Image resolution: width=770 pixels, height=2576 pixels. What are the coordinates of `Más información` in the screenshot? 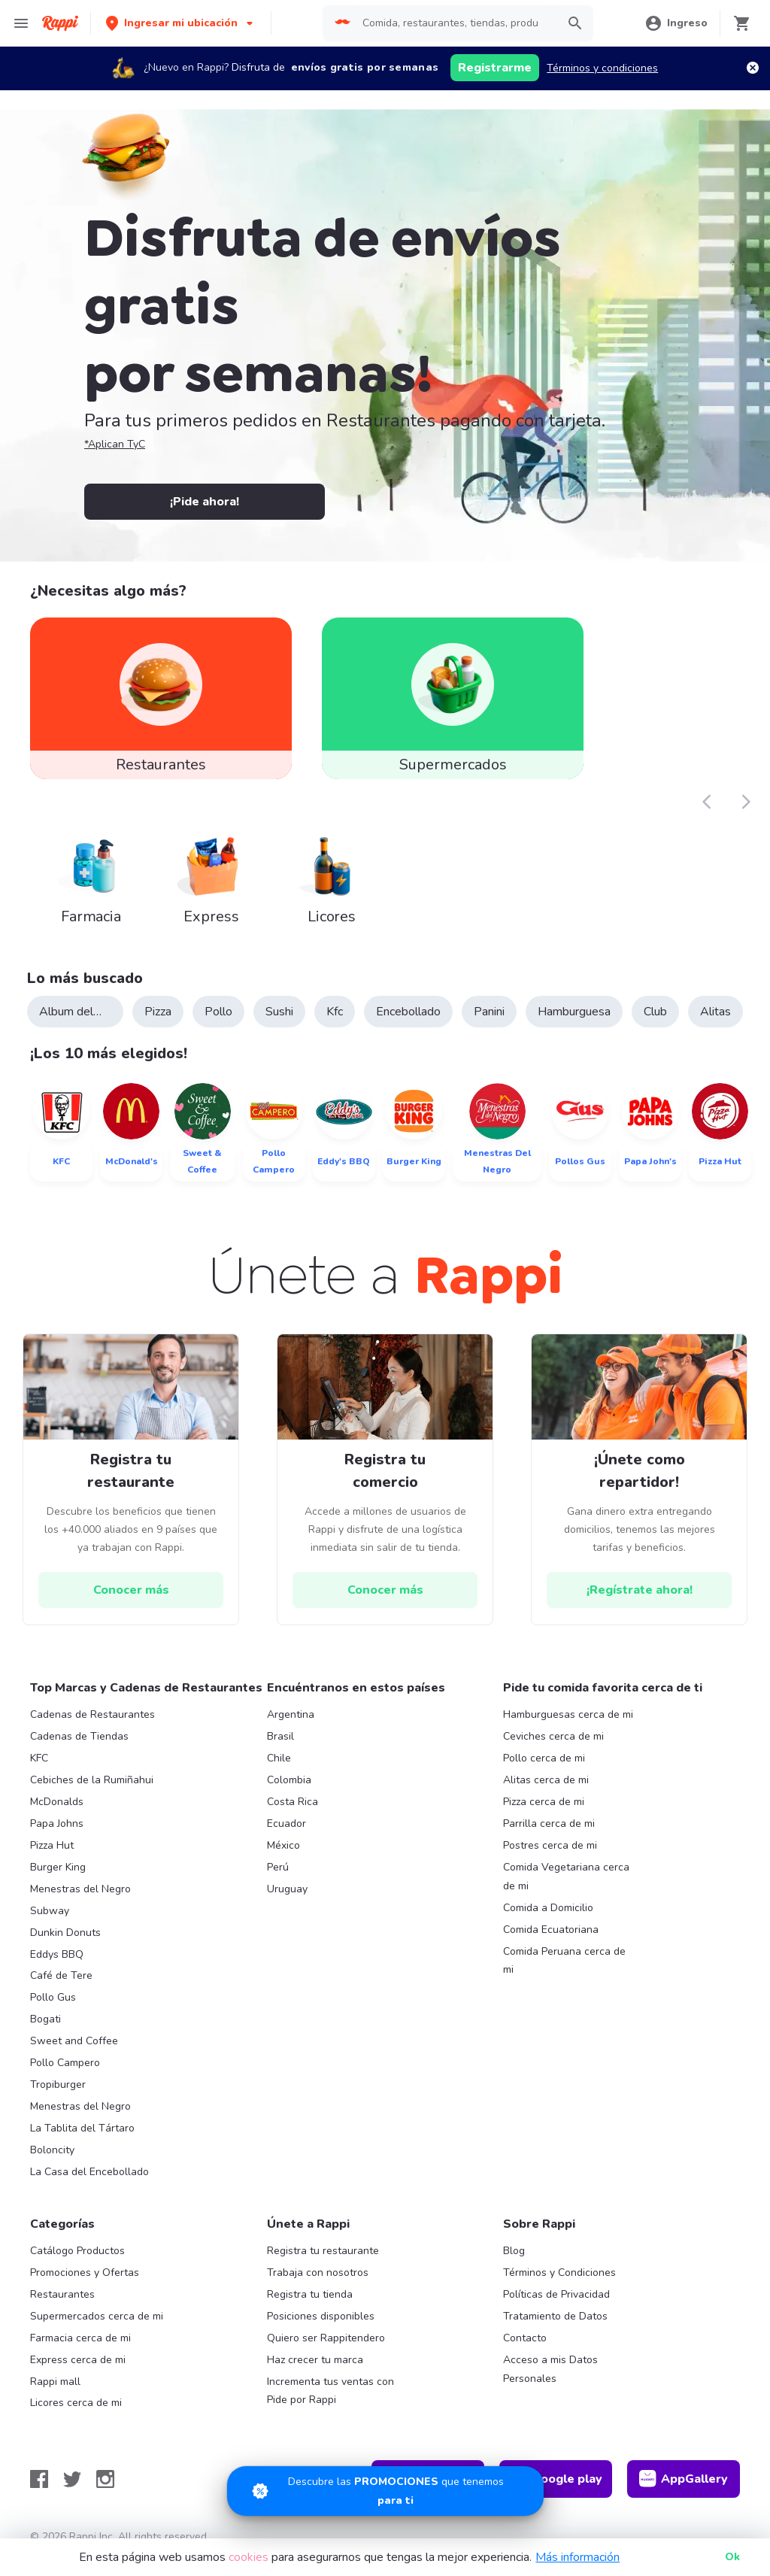 It's located at (577, 2557).